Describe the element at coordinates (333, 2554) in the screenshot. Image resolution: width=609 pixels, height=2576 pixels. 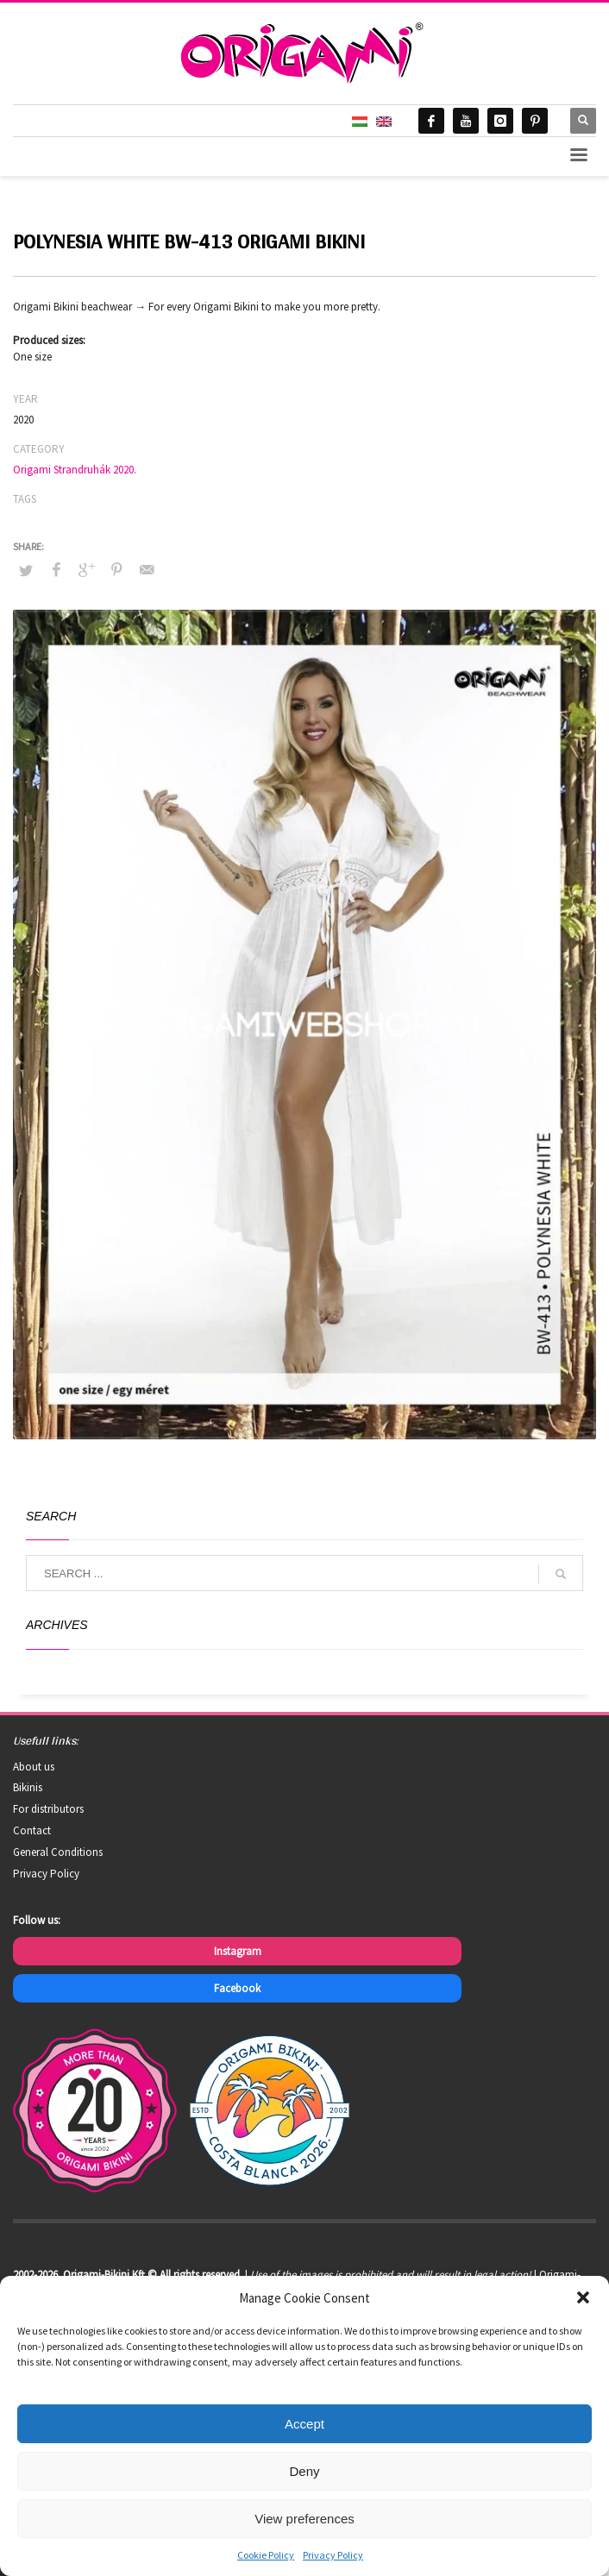
I see `Privacy Policy` at that location.